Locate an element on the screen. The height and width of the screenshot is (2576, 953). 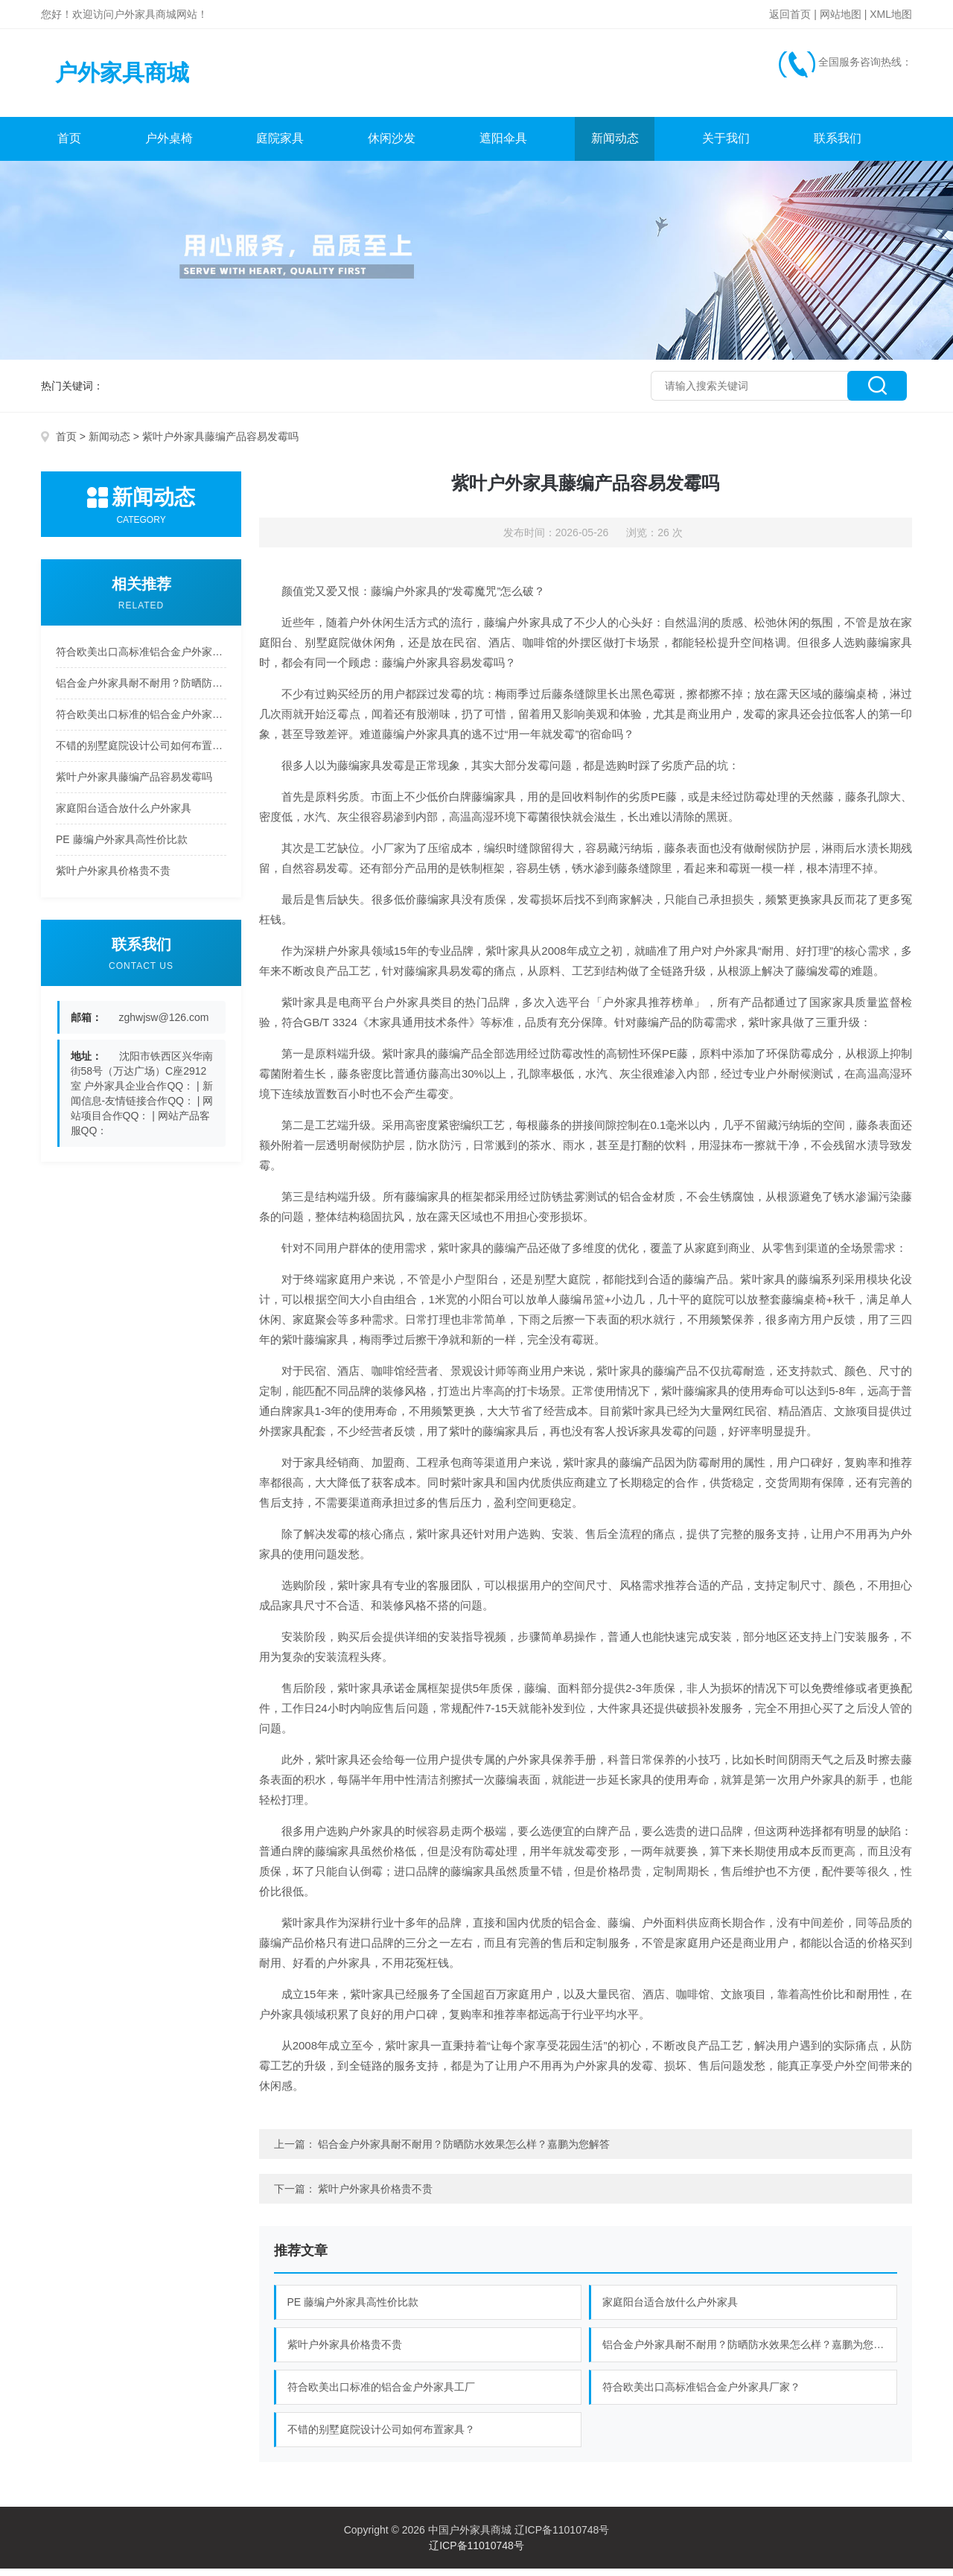
XML地图 is located at coordinates (891, 14).